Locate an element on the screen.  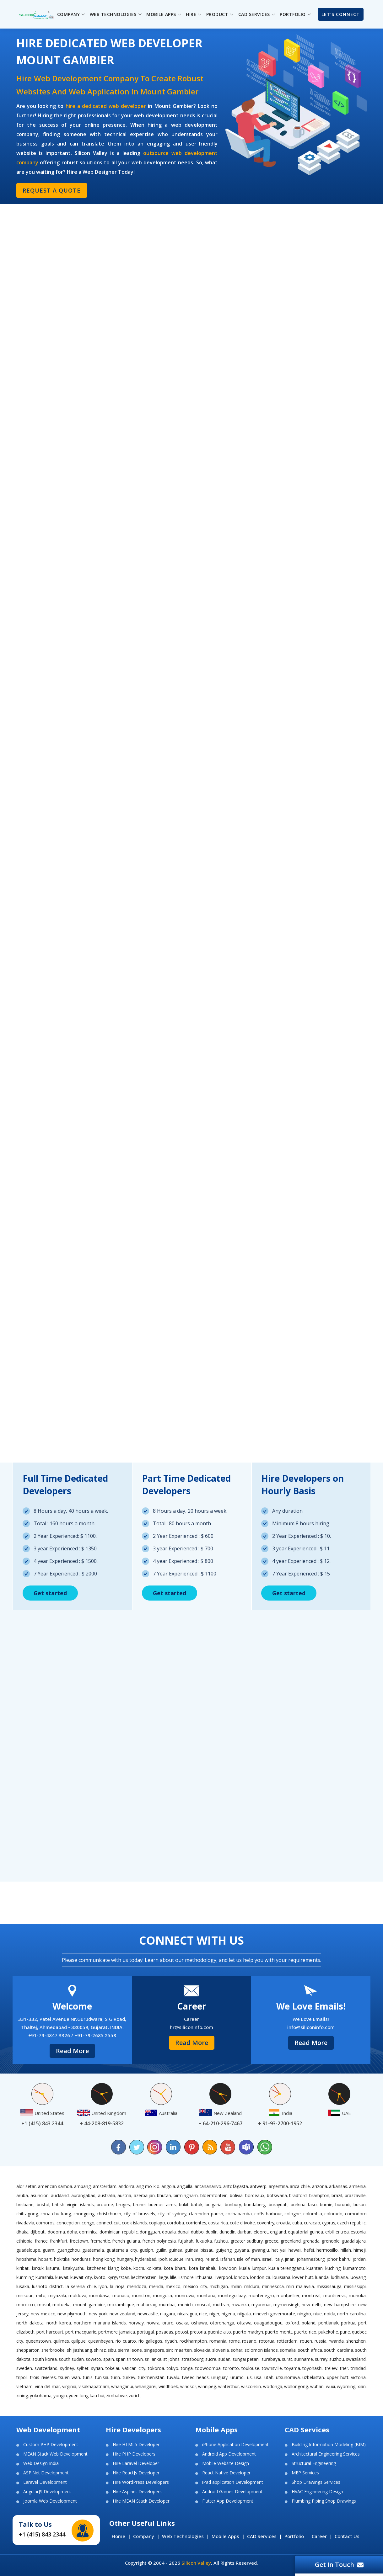
Italy is located at coordinates (279, 2259).